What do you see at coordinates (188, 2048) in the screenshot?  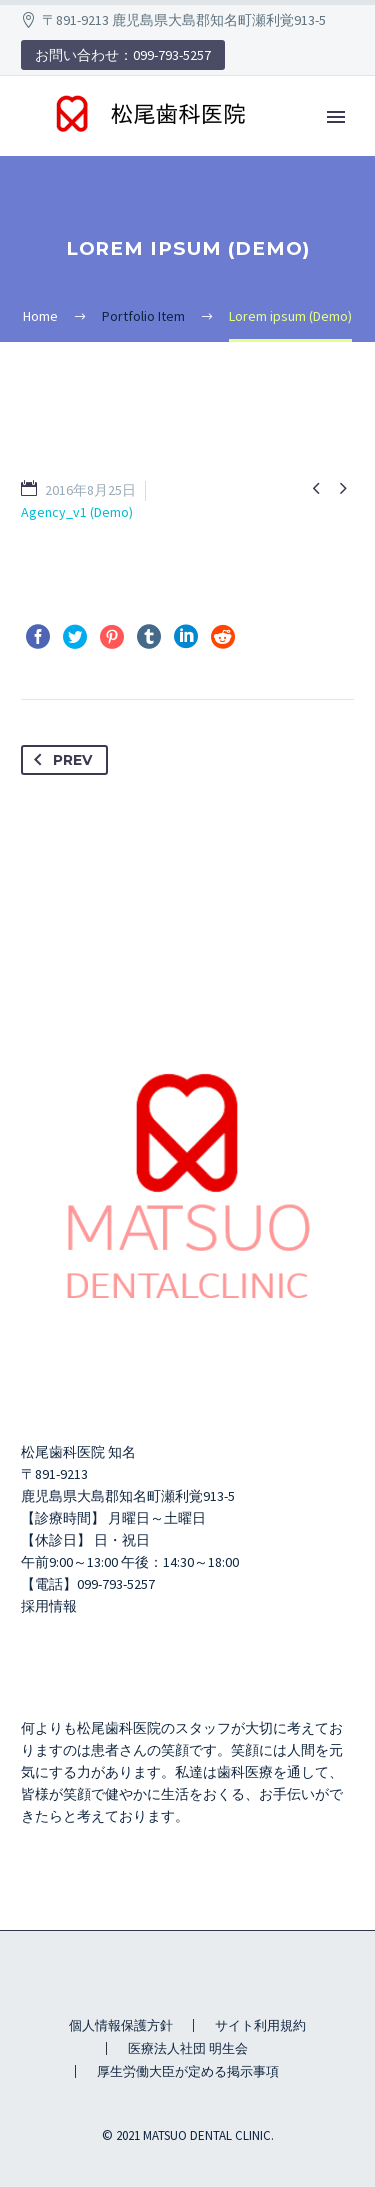 I see `医療法人社団 明生会` at bounding box center [188, 2048].